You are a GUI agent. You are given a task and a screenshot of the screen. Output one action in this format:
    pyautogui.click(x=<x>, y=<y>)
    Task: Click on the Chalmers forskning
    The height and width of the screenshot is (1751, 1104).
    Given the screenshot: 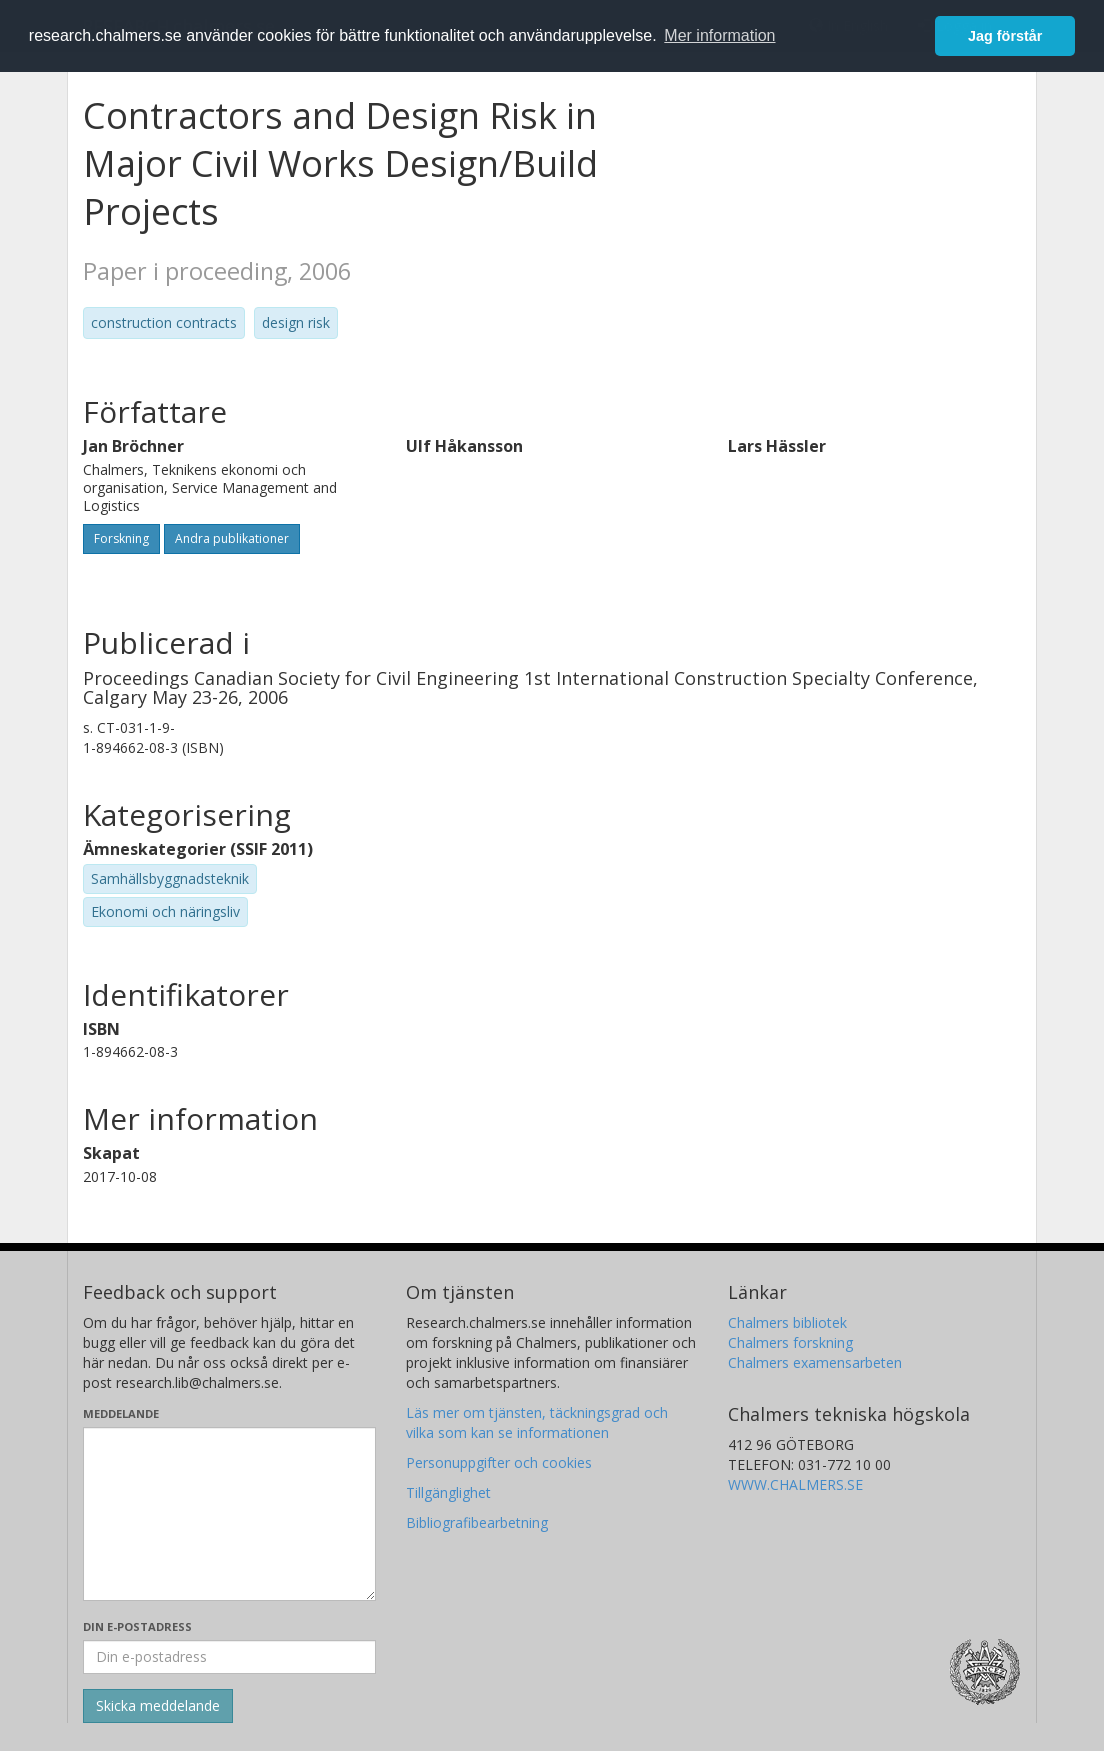 What is the action you would take?
    pyautogui.click(x=790, y=1342)
    